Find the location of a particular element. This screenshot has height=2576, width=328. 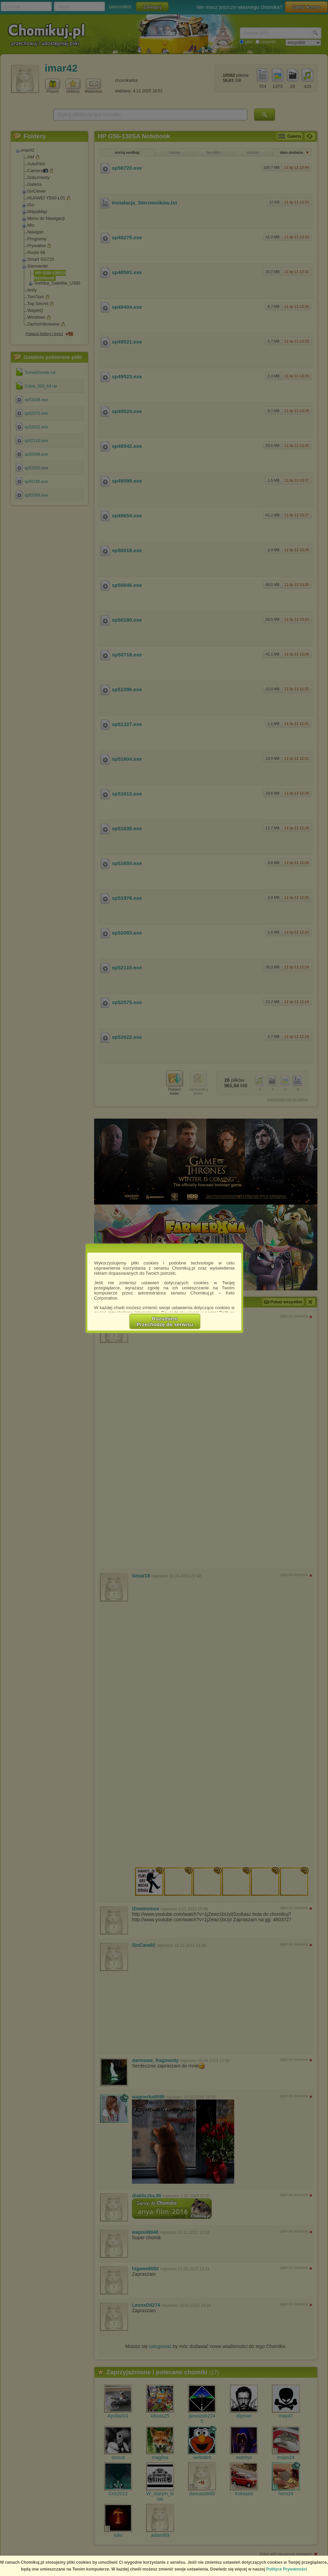

RozumiemPrzechodzę do serwisu is located at coordinates (165, 1321).